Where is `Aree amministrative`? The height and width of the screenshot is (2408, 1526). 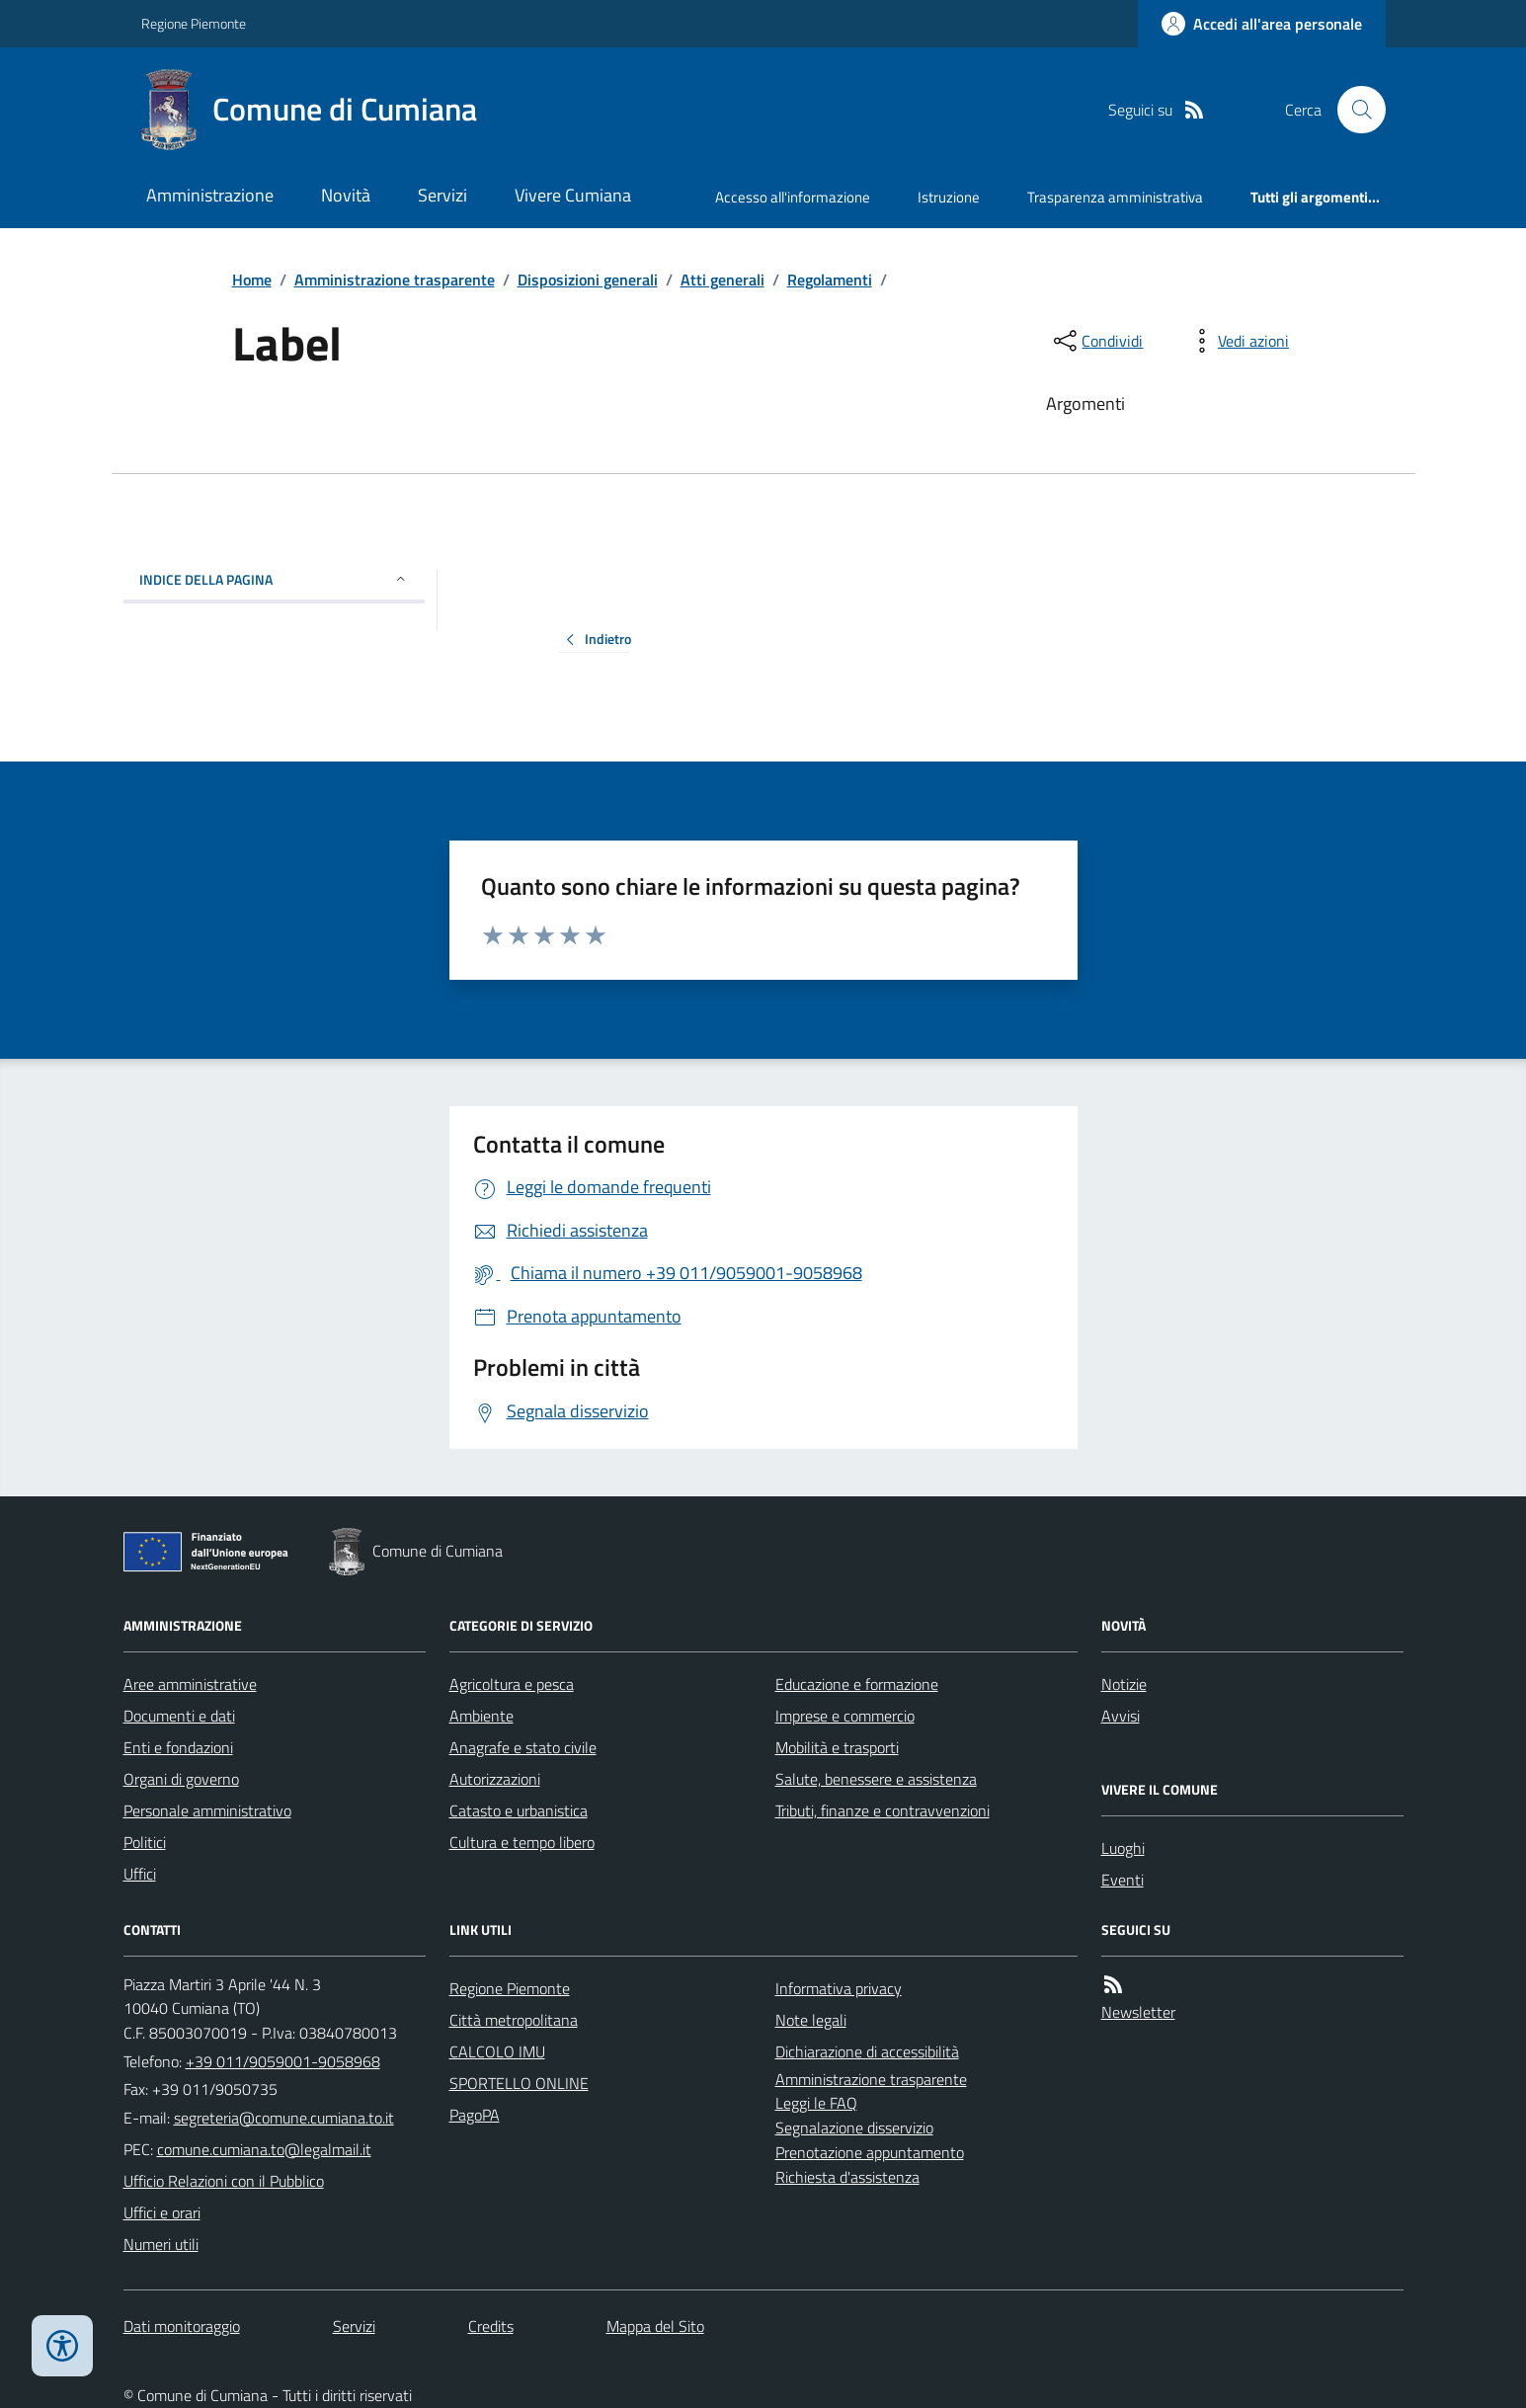
Aree amministrative is located at coordinates (190, 1684).